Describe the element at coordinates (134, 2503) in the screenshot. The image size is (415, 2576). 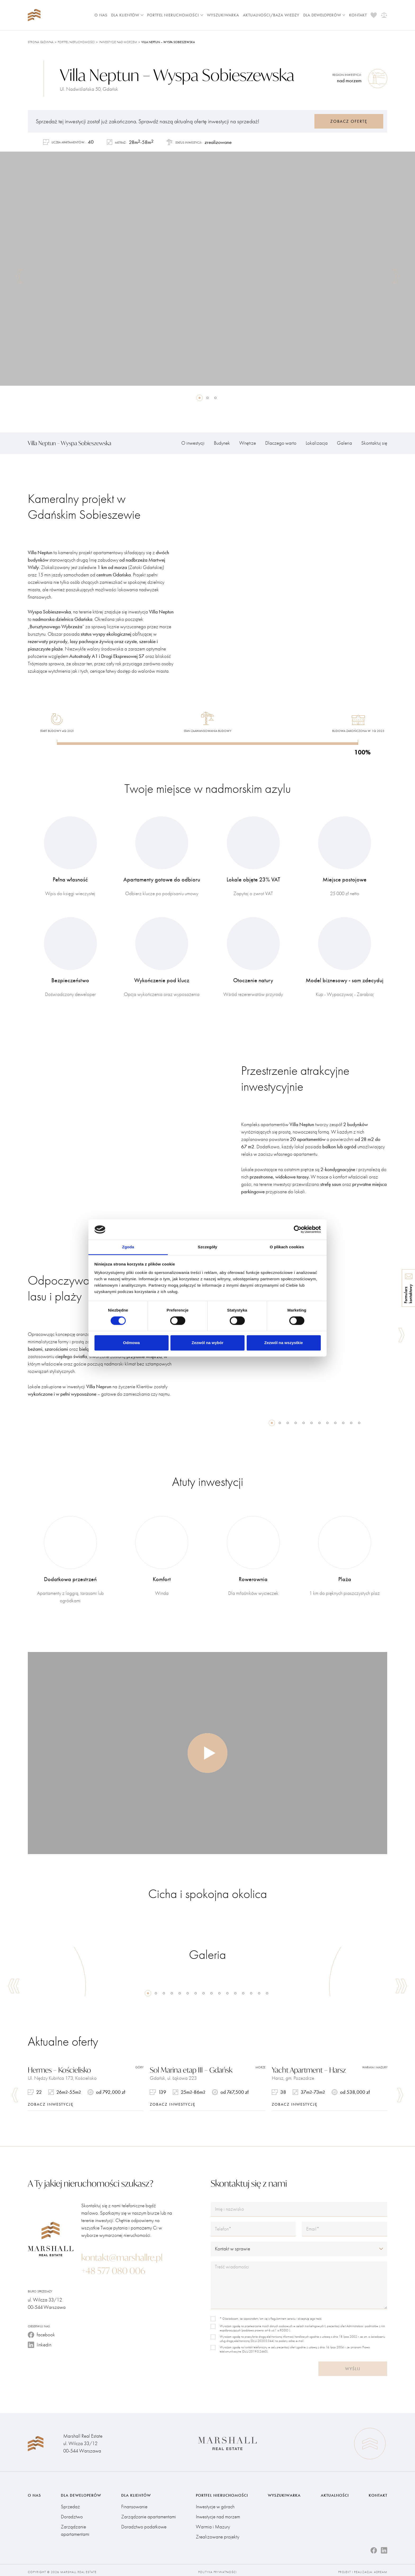
I see `Finansowanie` at that location.